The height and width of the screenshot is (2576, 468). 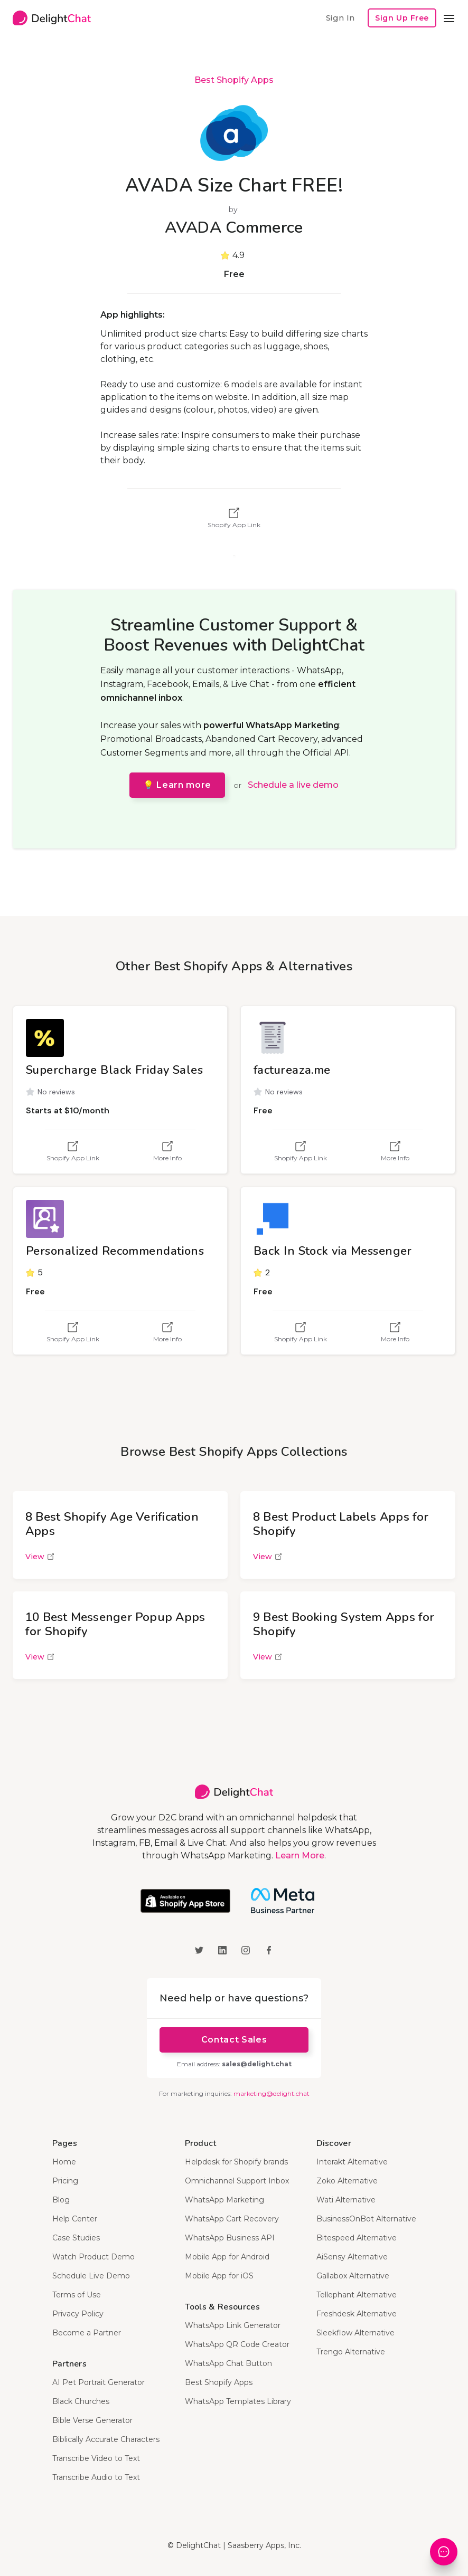 What do you see at coordinates (346, 2200) in the screenshot?
I see `Wati Alternative` at bounding box center [346, 2200].